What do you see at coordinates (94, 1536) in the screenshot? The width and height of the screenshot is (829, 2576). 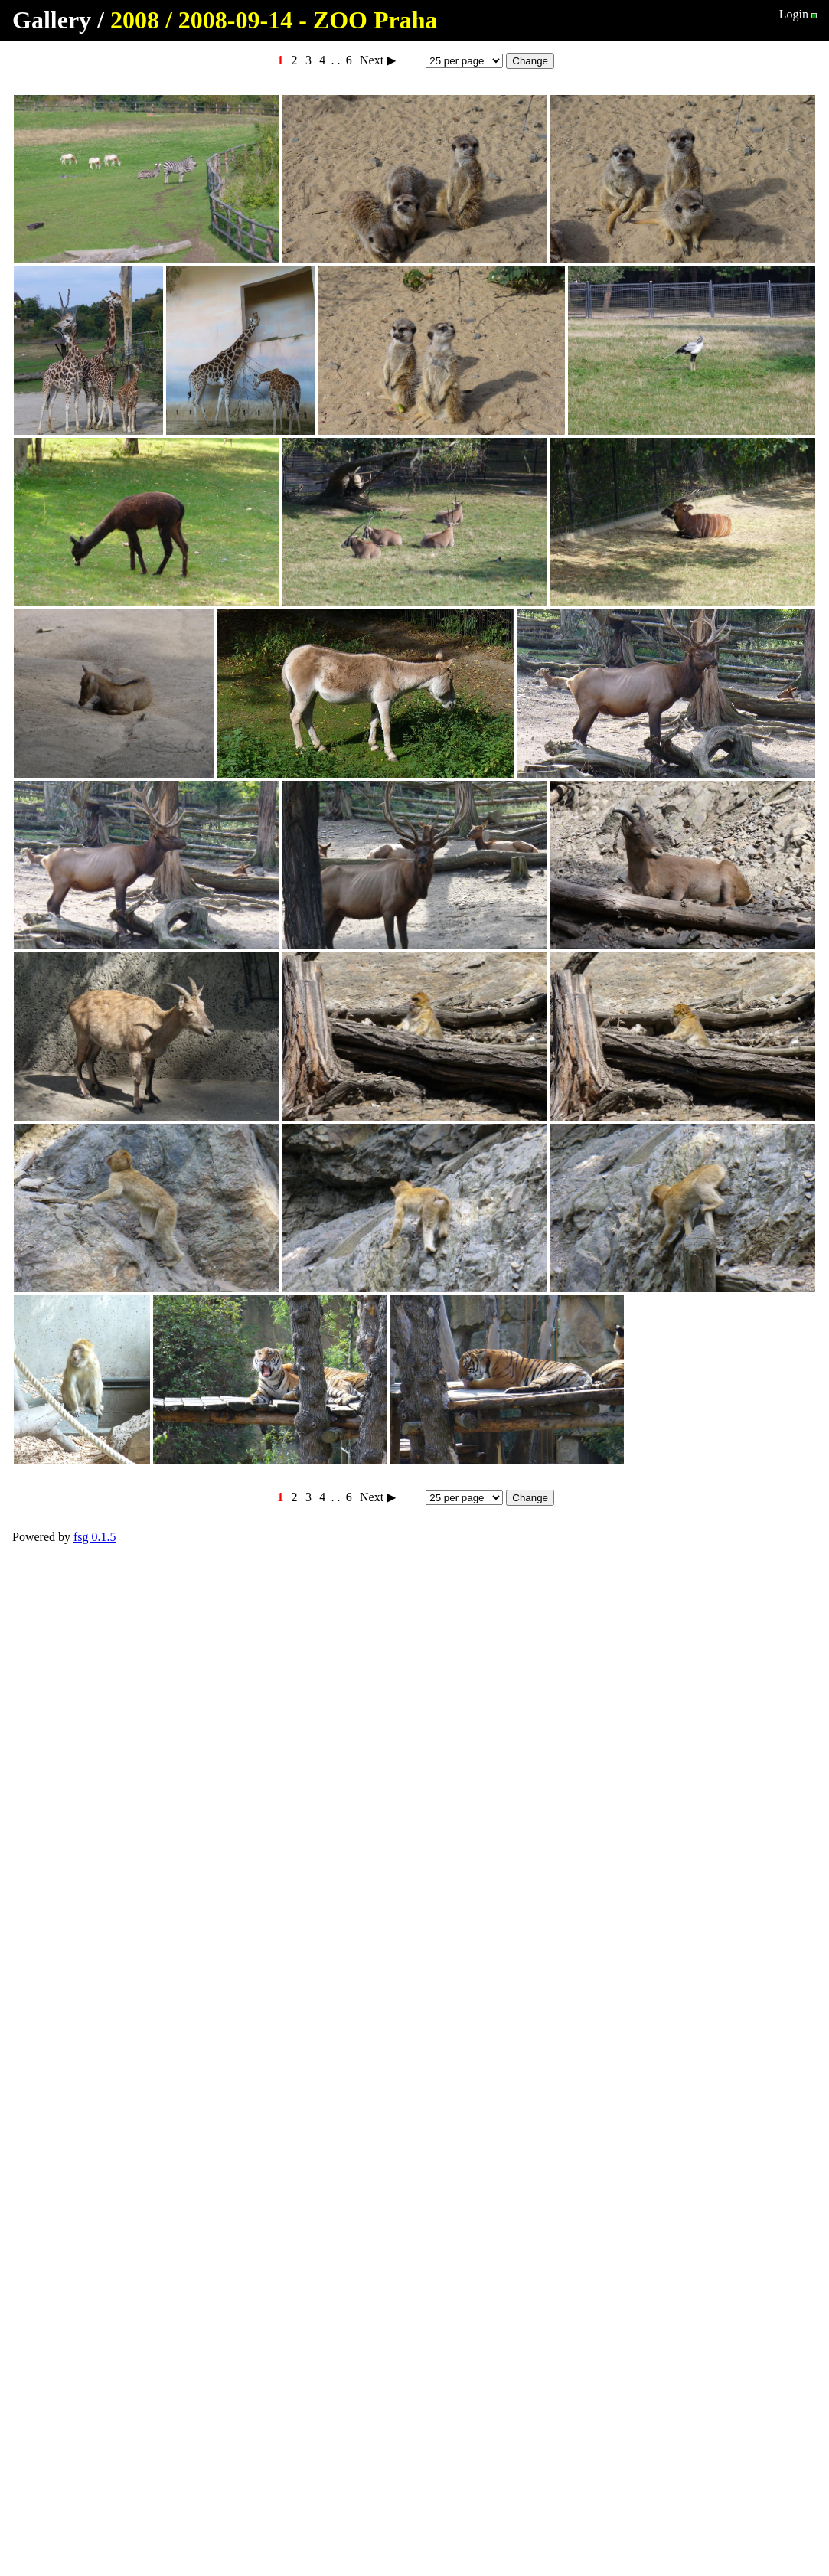 I see `fsg 0.1.5` at bounding box center [94, 1536].